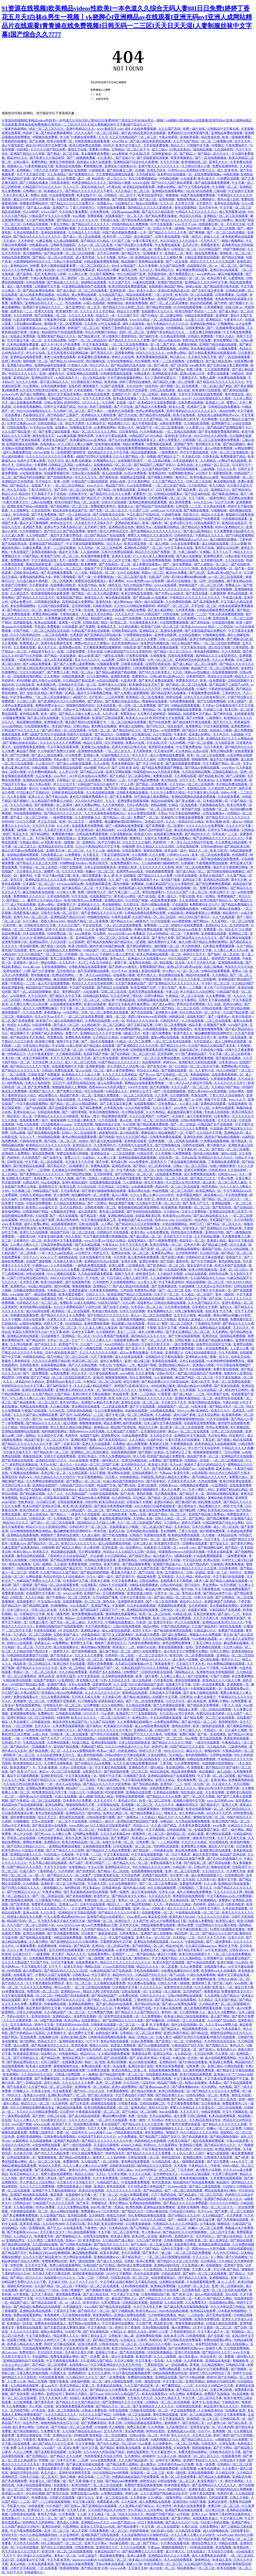 Image resolution: width=256 pixels, height=2576 pixels. Describe the element at coordinates (61, 581) in the screenshot. I see `一区二区电影网` at that location.